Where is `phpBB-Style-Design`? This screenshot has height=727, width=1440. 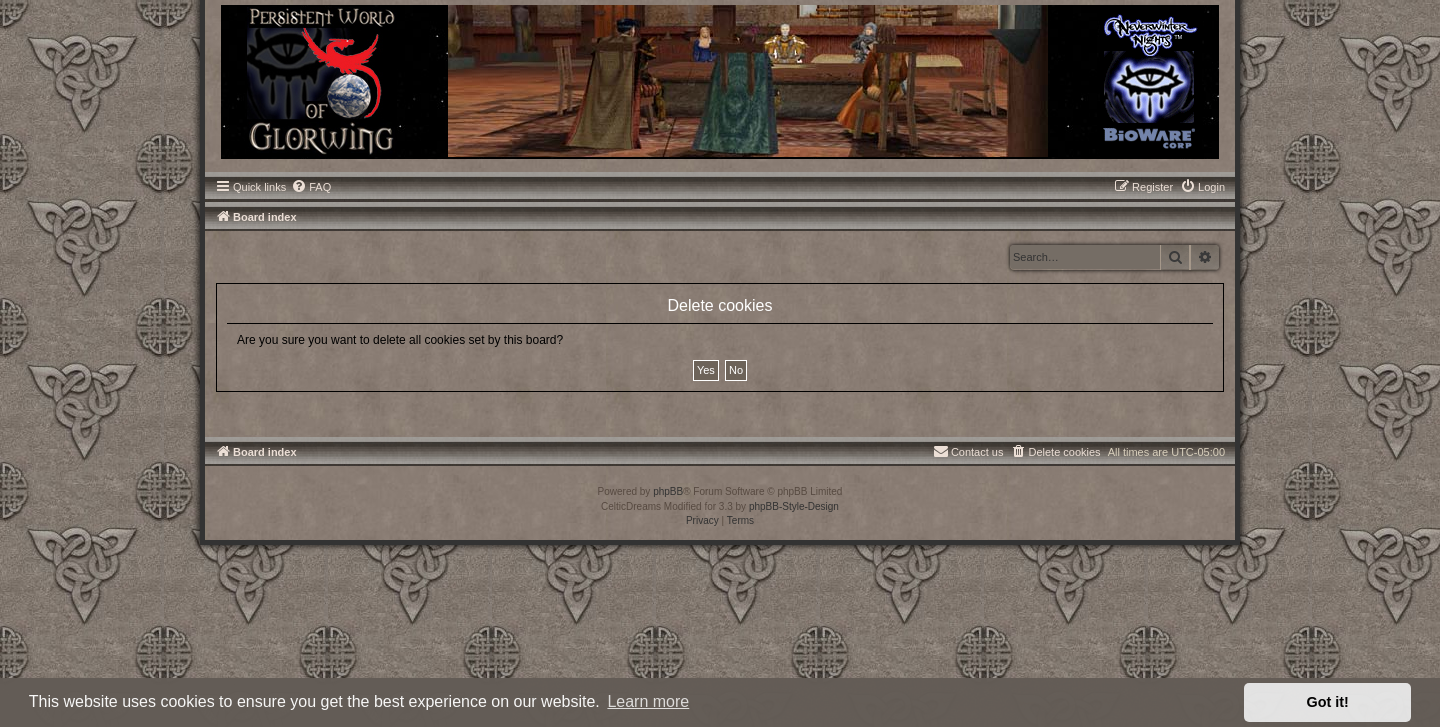
phpBB-Style-Design is located at coordinates (794, 506).